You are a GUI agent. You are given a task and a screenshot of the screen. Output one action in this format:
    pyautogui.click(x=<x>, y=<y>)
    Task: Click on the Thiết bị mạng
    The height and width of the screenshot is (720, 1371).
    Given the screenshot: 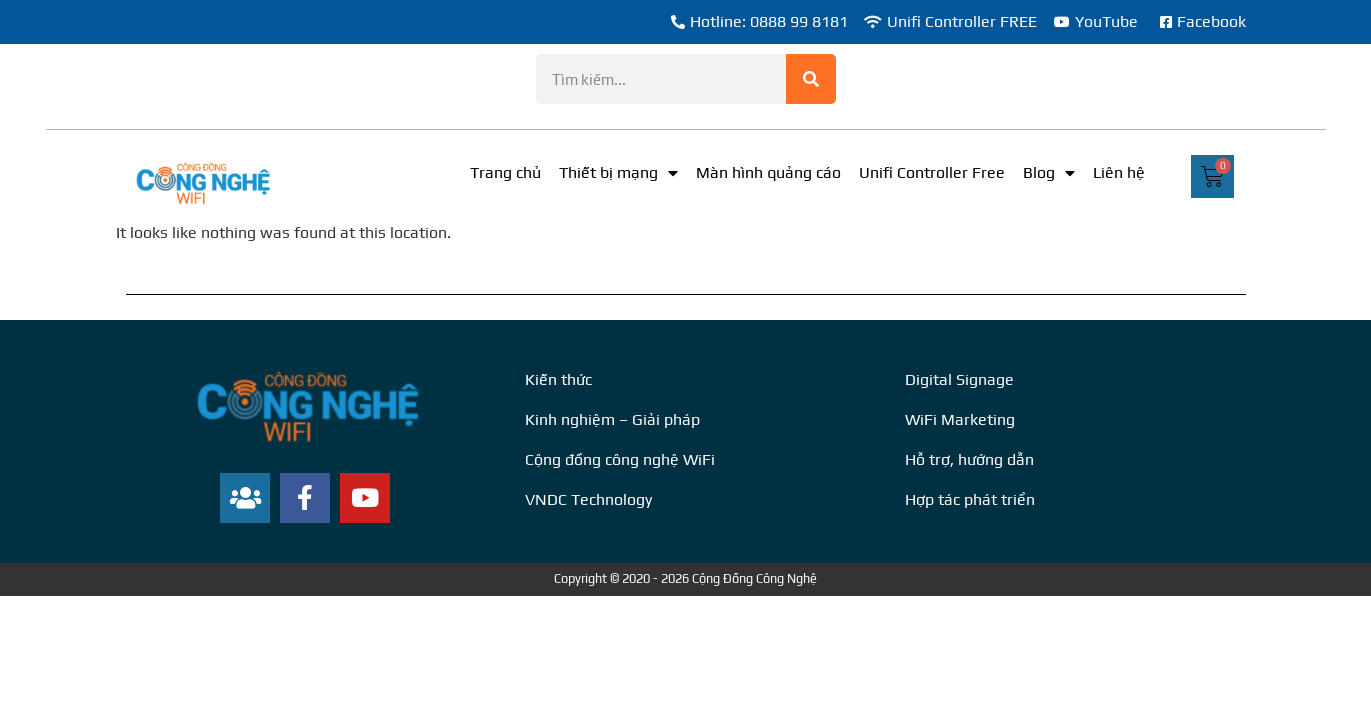 What is the action you would take?
    pyautogui.click(x=618, y=173)
    